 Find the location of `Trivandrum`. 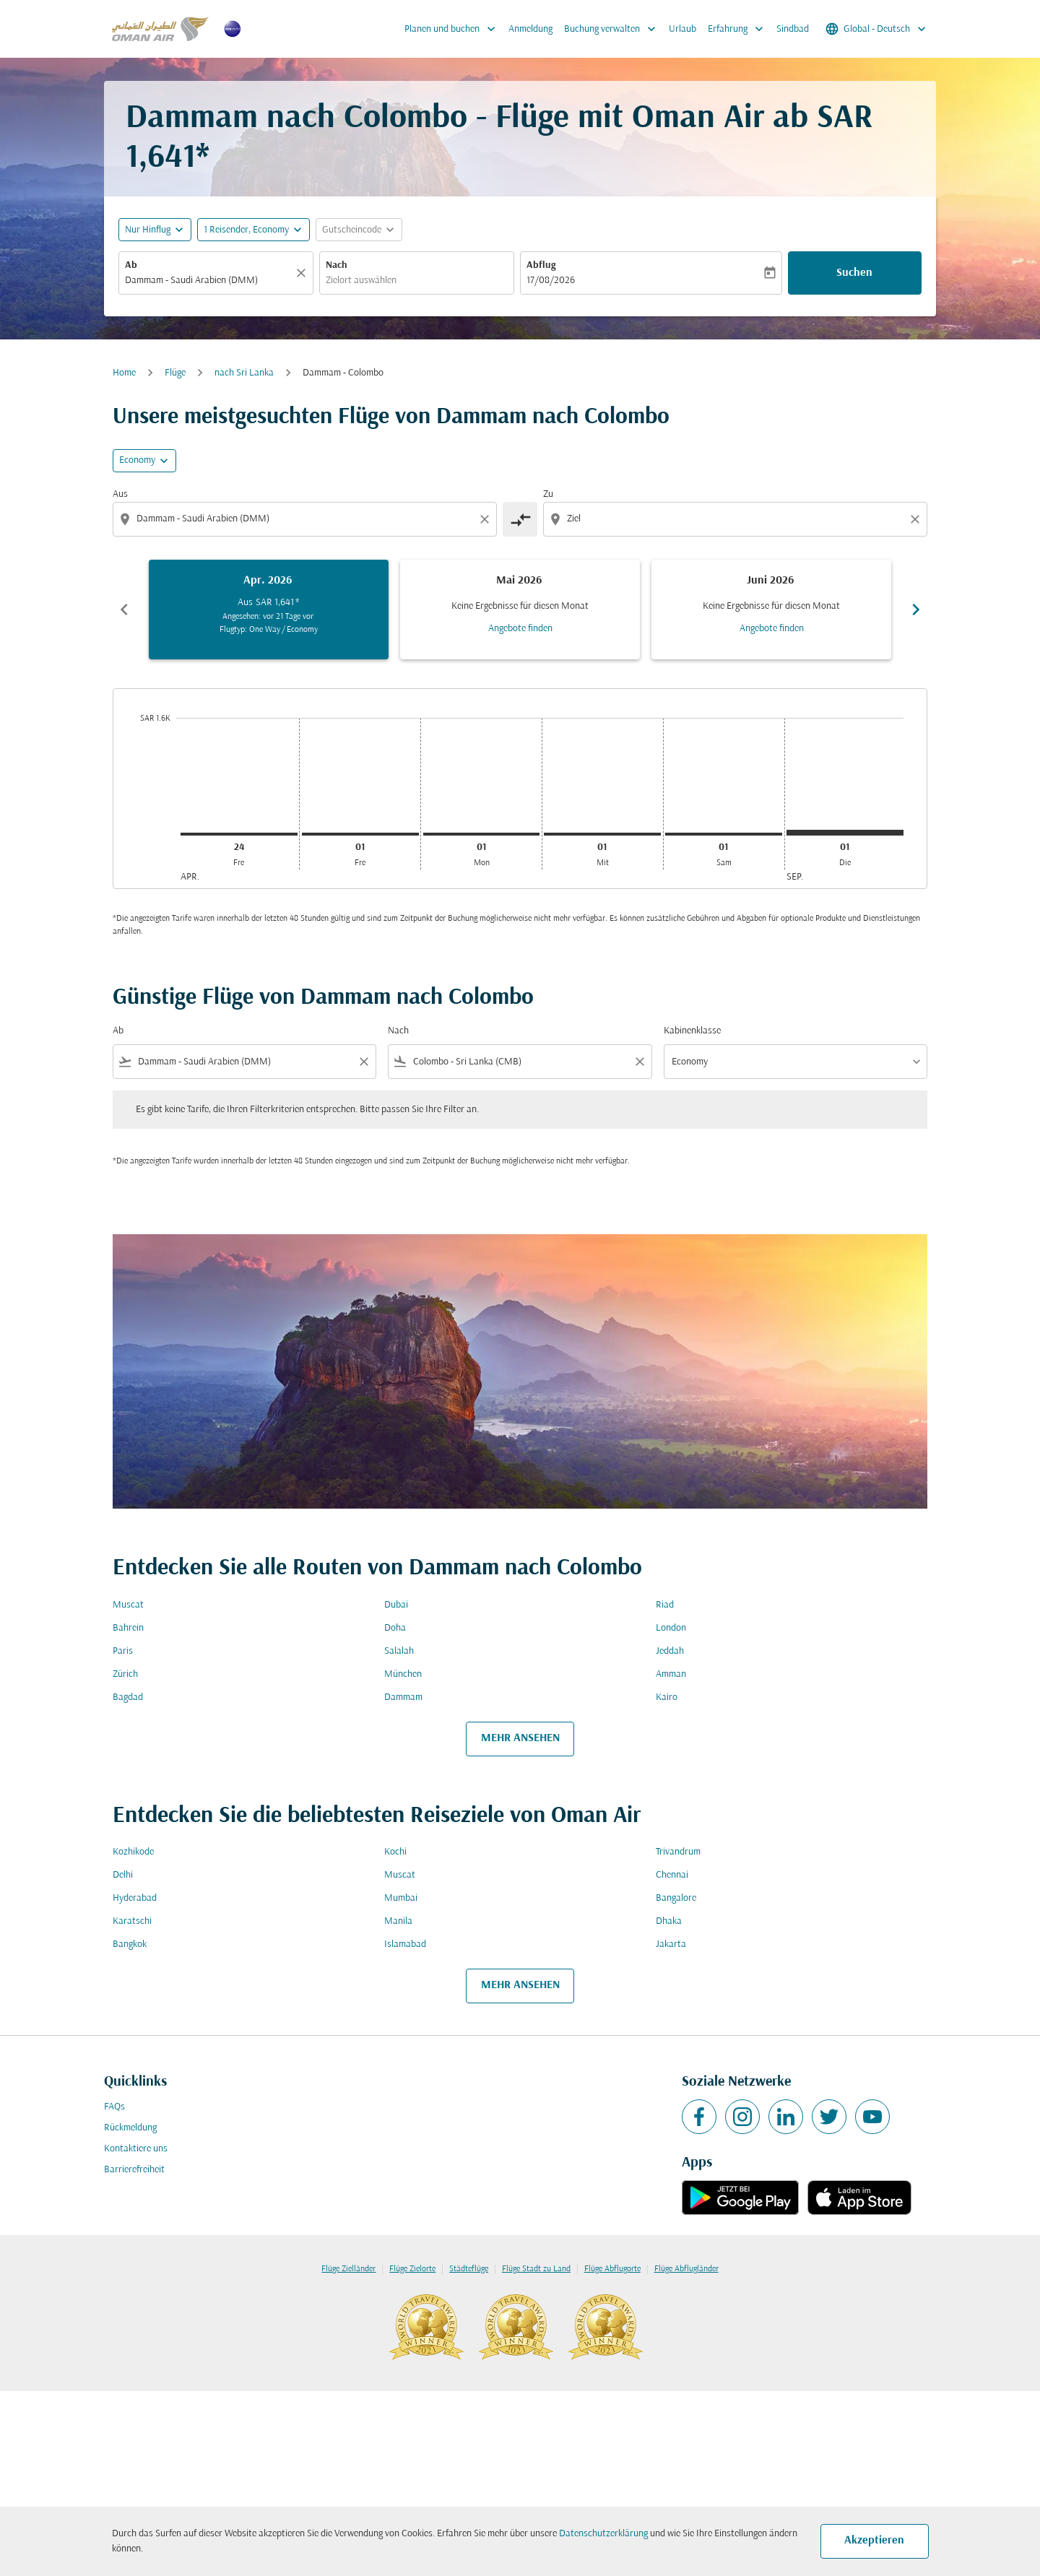

Trivandrum is located at coordinates (678, 1852).